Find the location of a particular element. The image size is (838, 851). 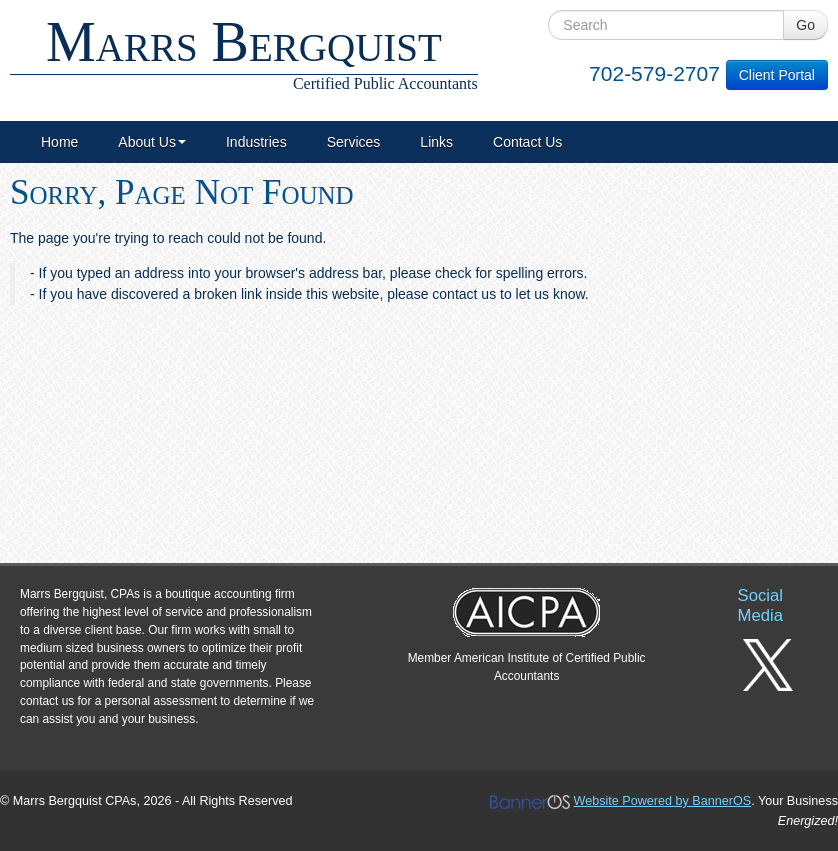

Website Powered by BannerOS is located at coordinates (663, 801).